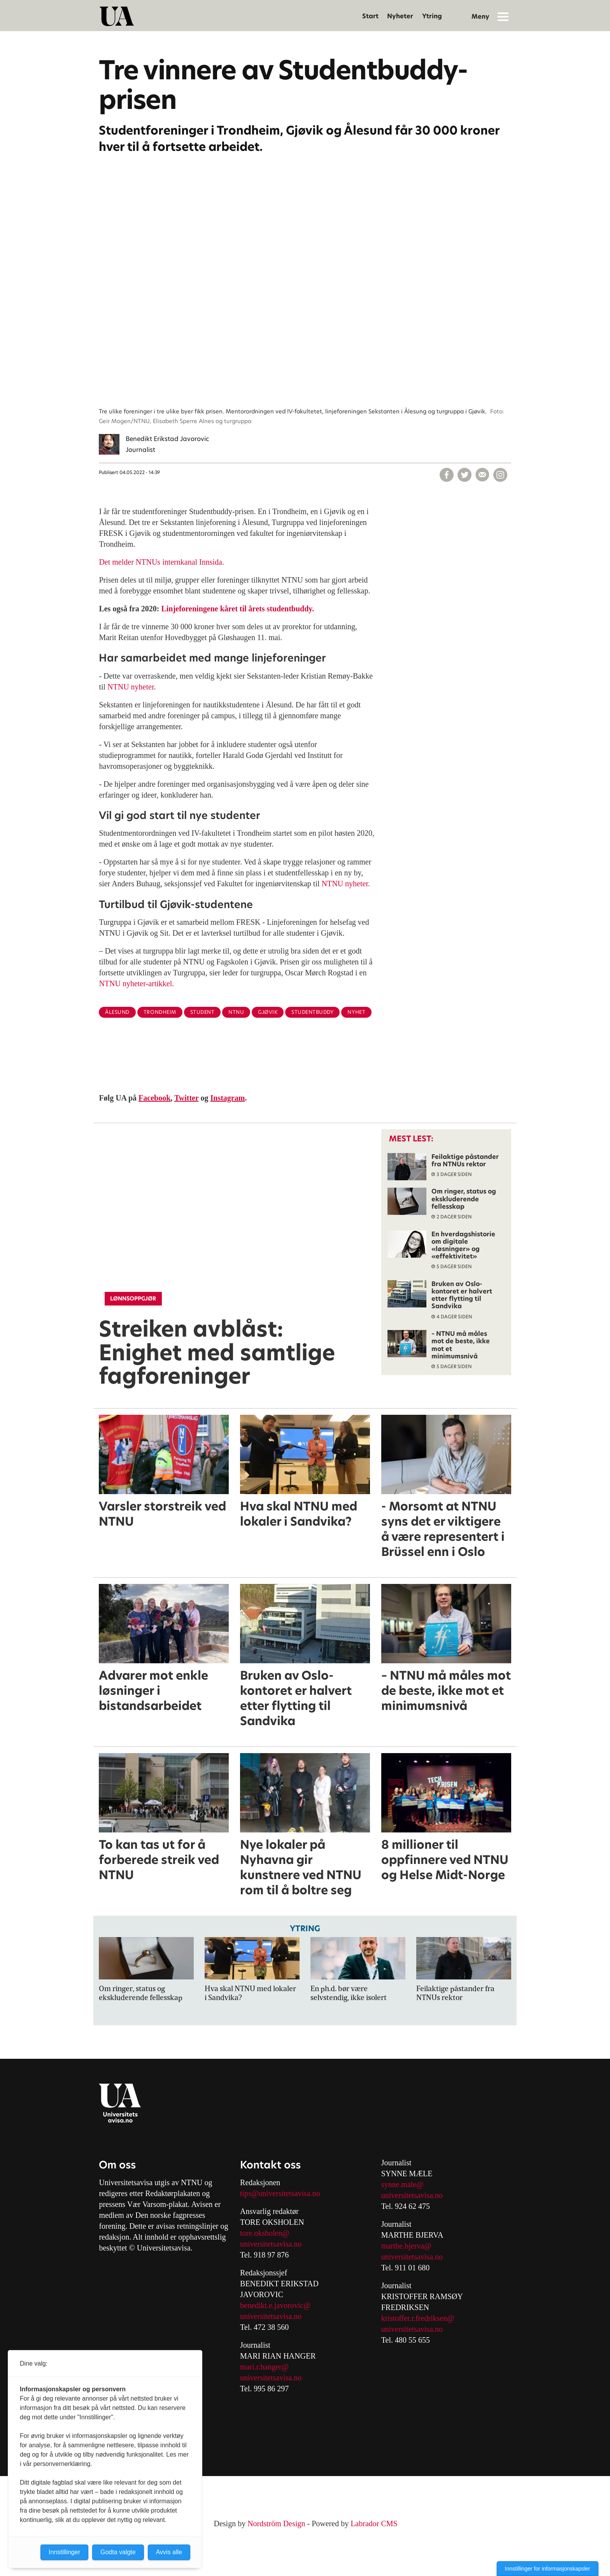 The image size is (610, 2576). What do you see at coordinates (117, 1012) in the screenshot?
I see `ålesund` at bounding box center [117, 1012].